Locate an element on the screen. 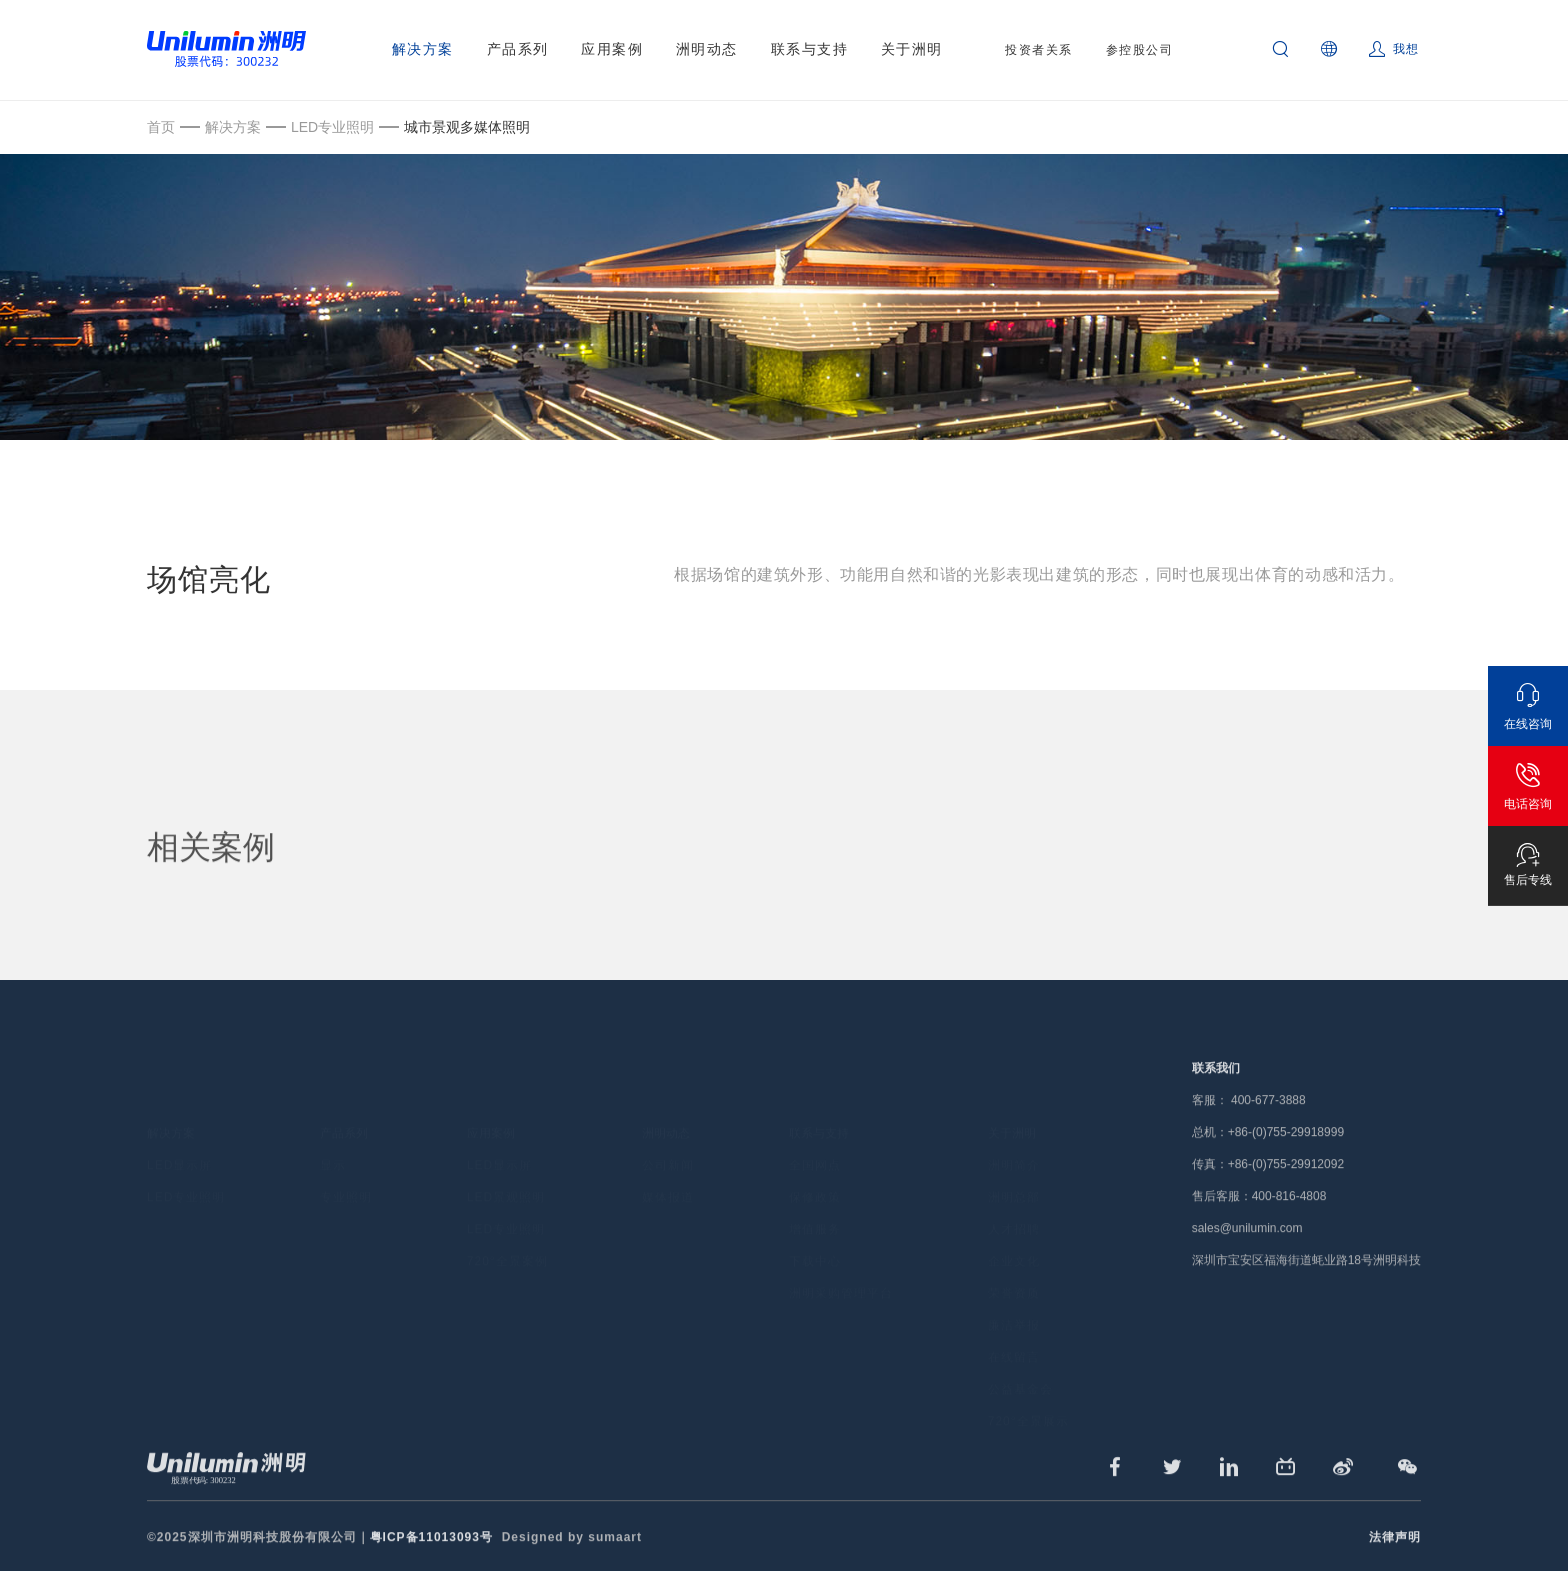 This screenshot has height=1571, width=1568. 人才招聘 is located at coordinates (1014, 1199).